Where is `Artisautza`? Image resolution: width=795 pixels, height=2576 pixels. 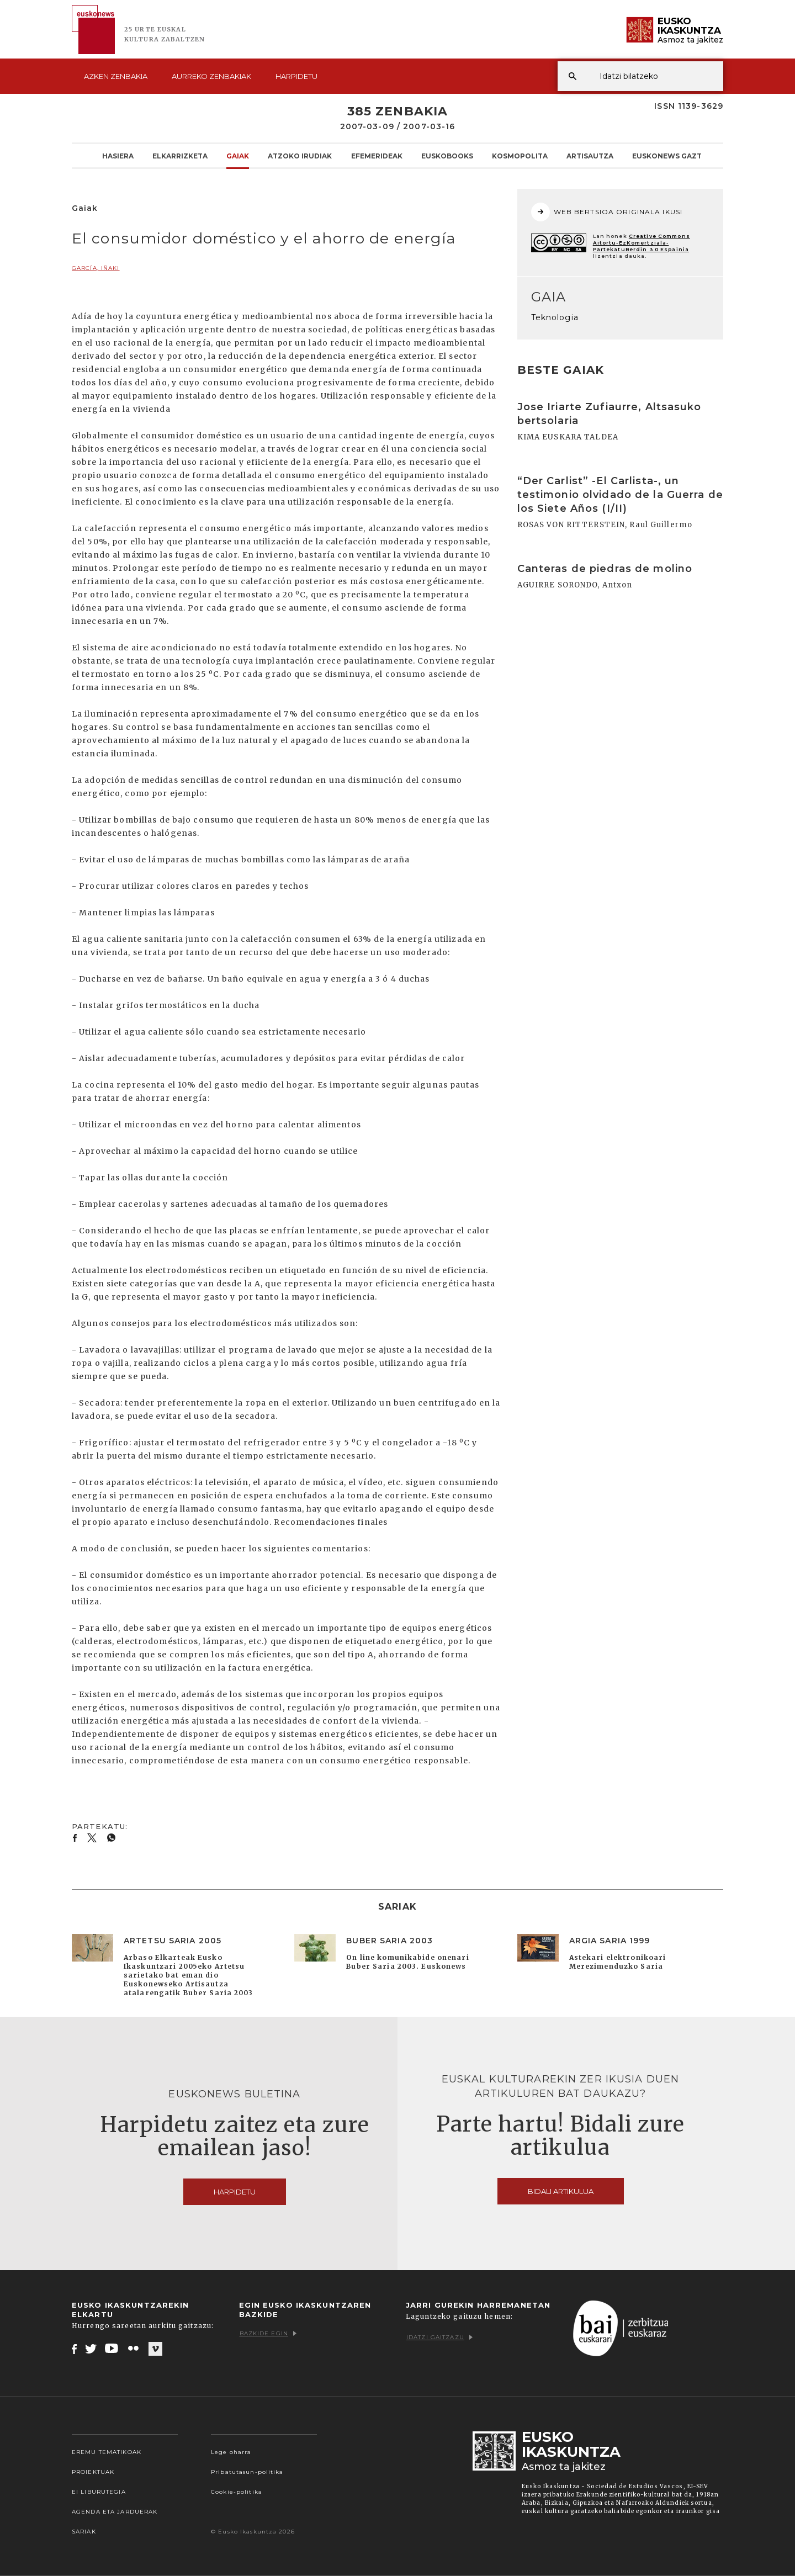
Artisautza is located at coordinates (589, 155).